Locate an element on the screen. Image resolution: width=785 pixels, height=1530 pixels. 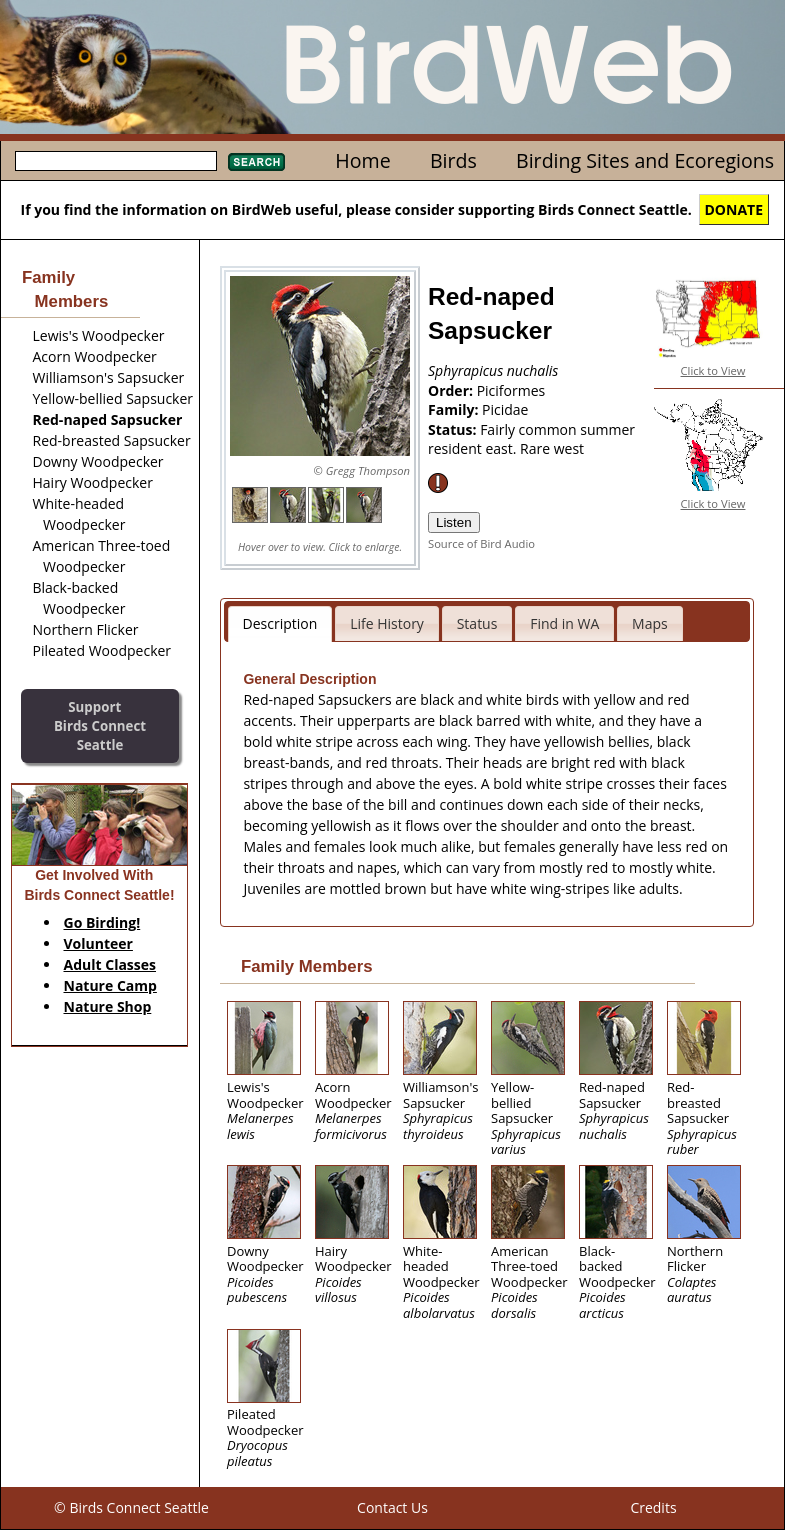
Home is located at coordinates (362, 160).